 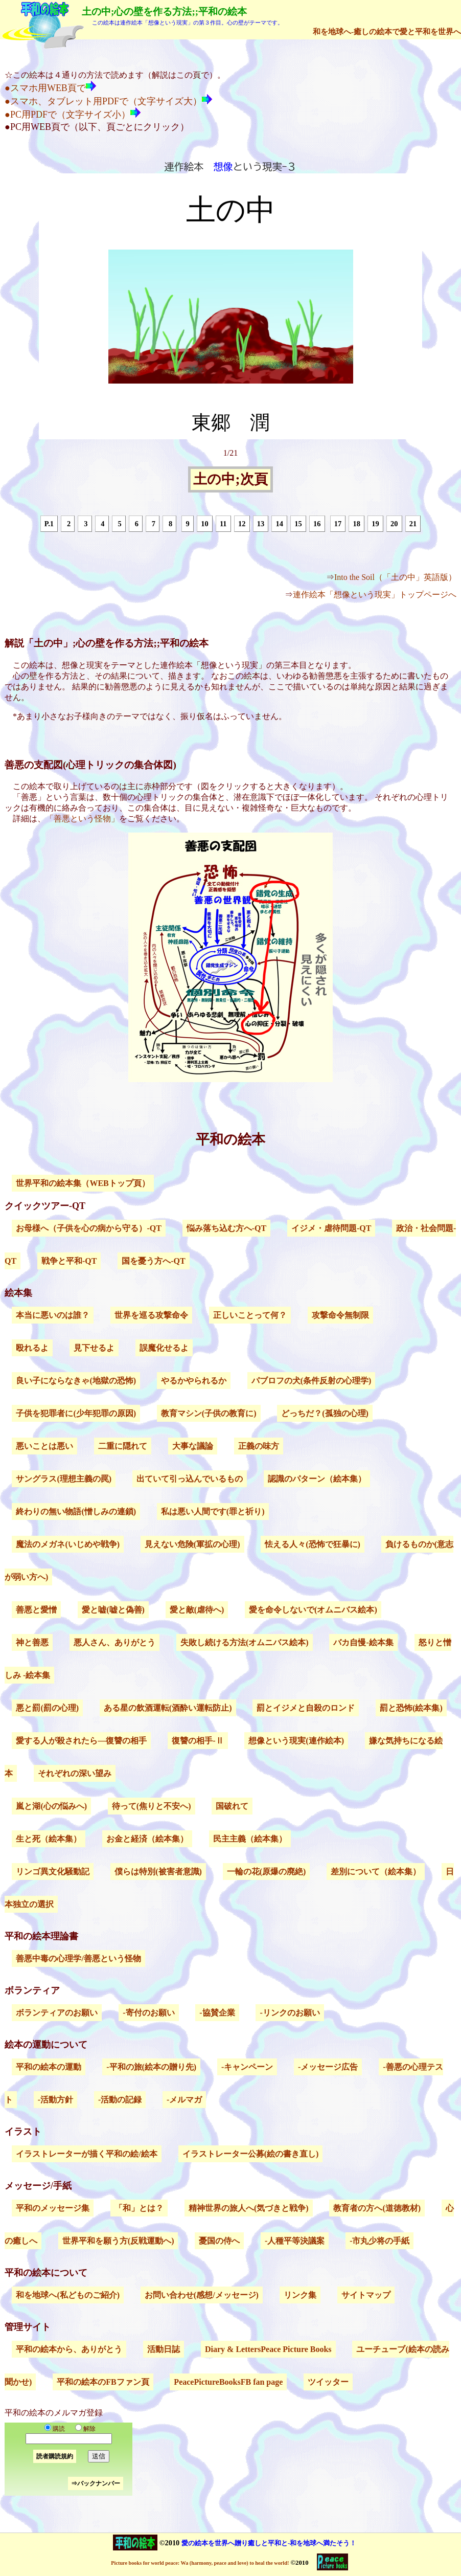 I want to click on ボランティアのお願い, so click(x=57, y=2012).